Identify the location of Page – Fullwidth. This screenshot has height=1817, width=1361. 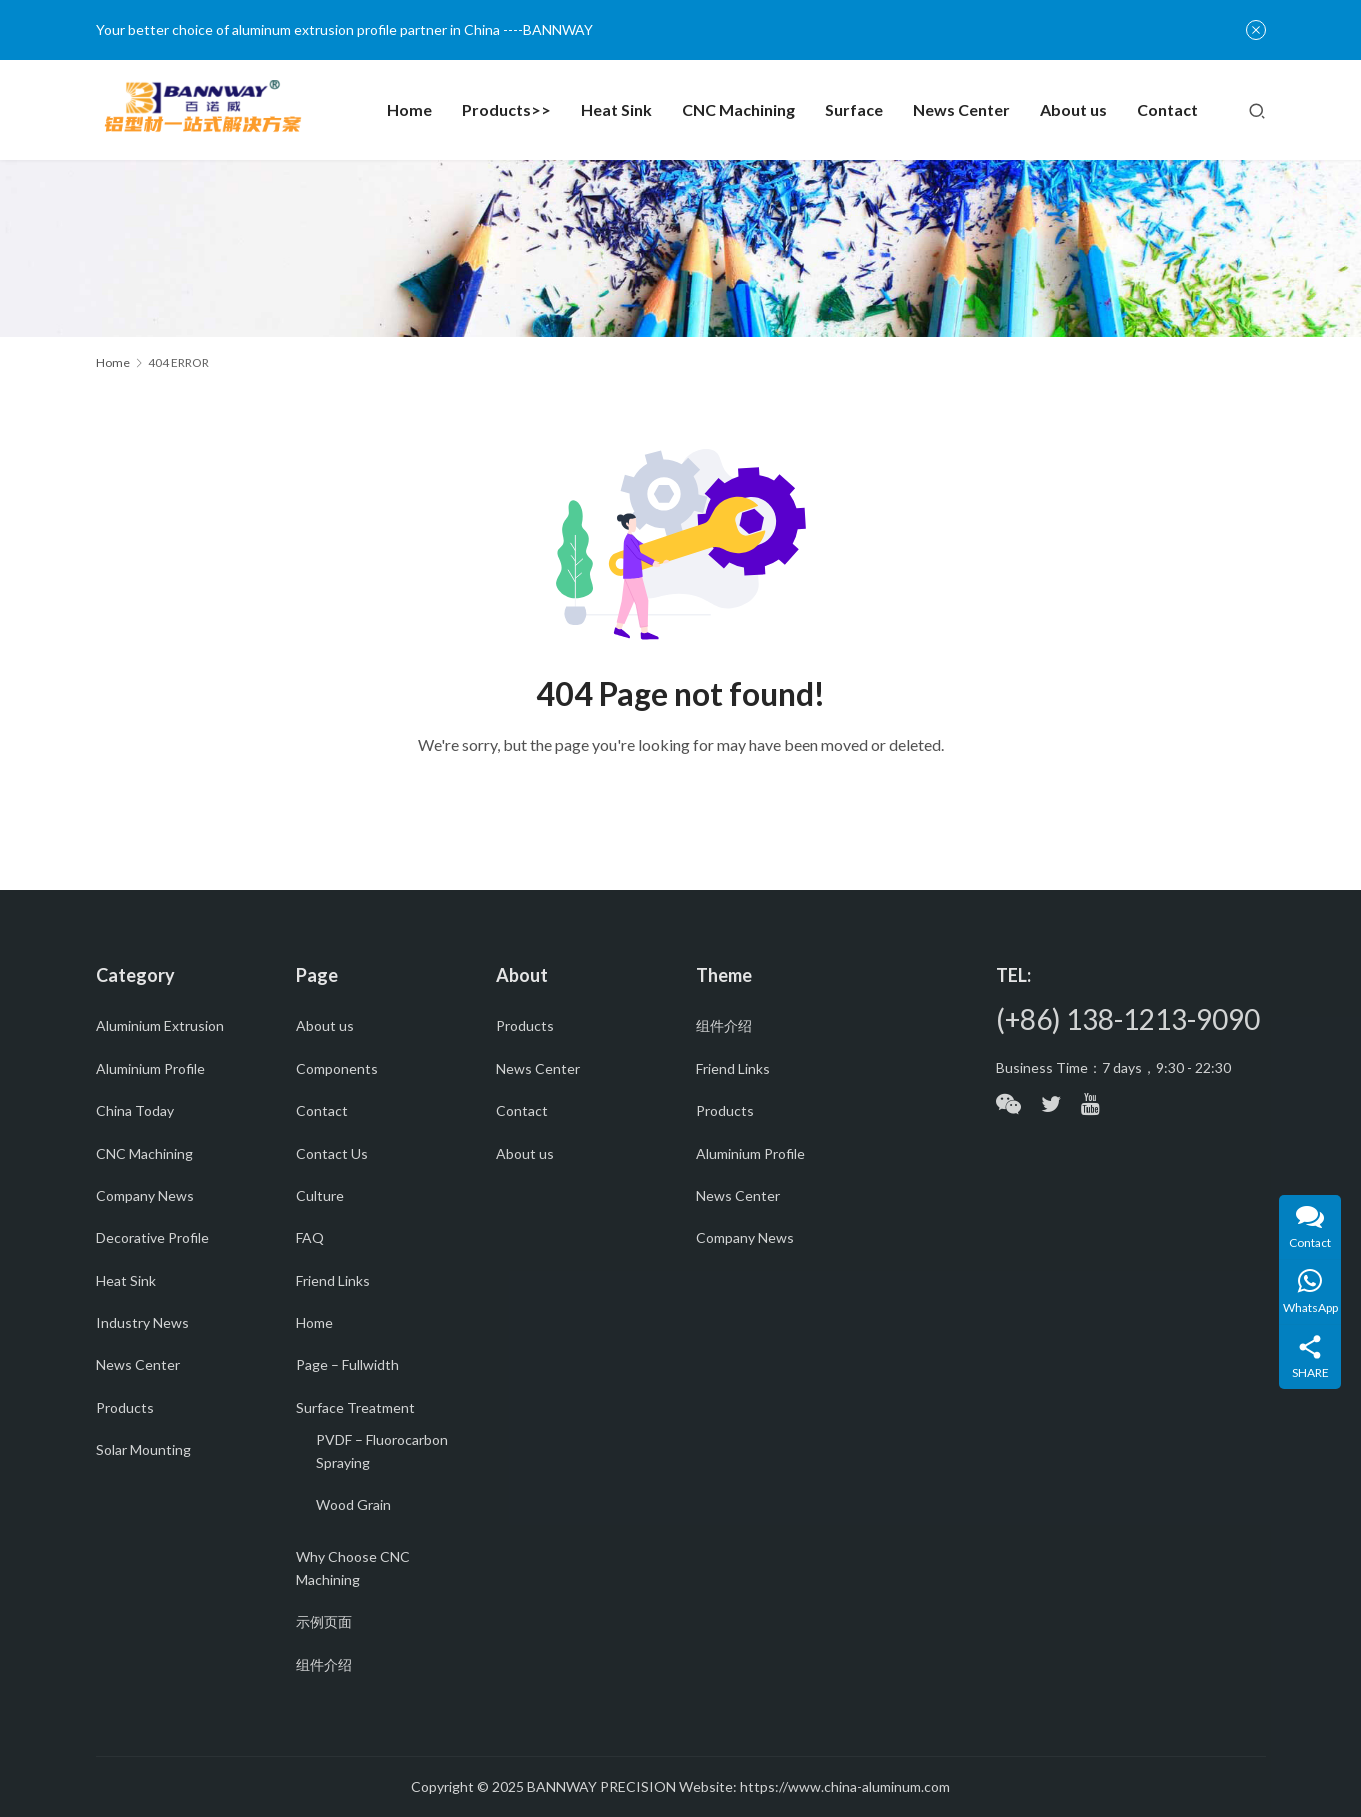
(347, 1364).